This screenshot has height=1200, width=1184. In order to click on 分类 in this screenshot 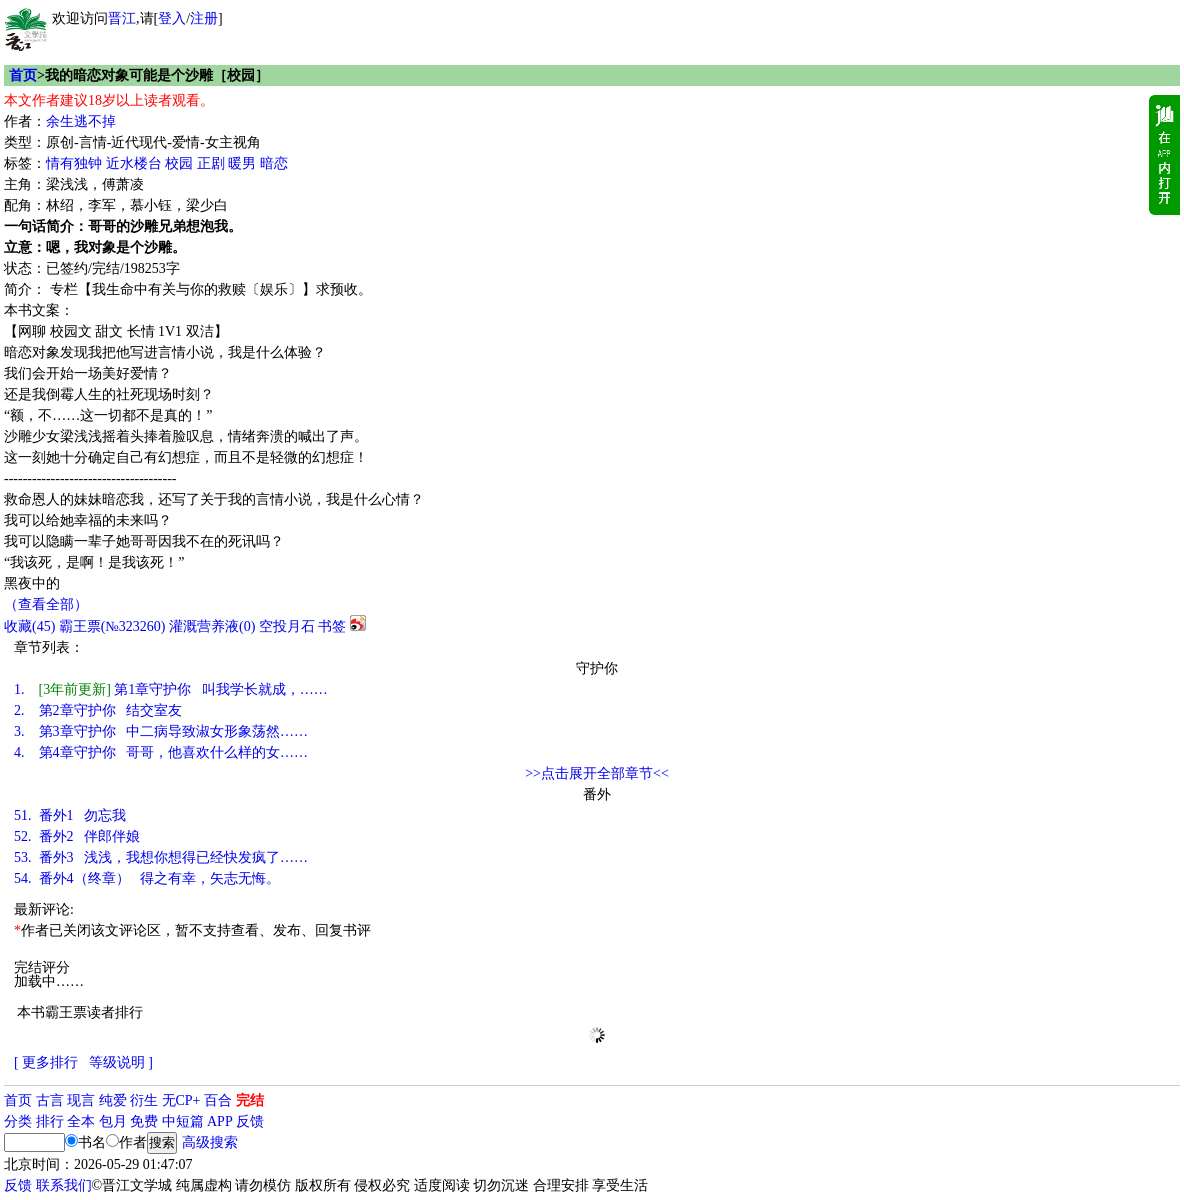, I will do `click(18, 1121)`.